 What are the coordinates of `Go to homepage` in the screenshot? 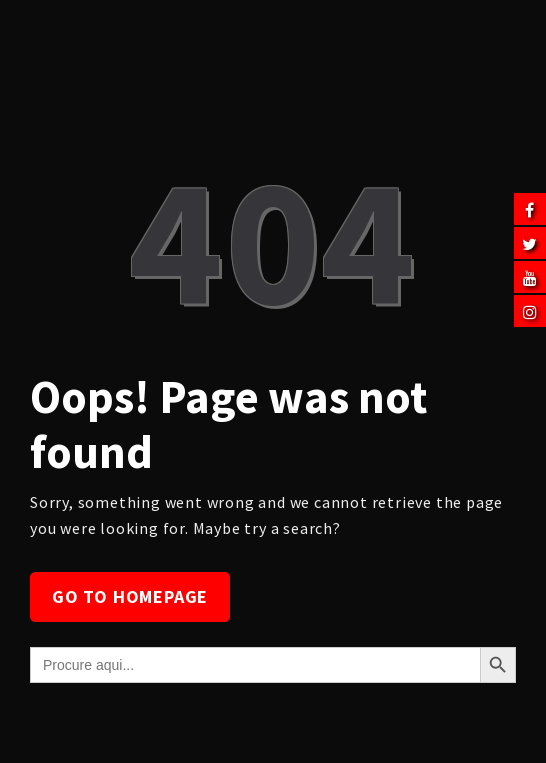 It's located at (130, 596).